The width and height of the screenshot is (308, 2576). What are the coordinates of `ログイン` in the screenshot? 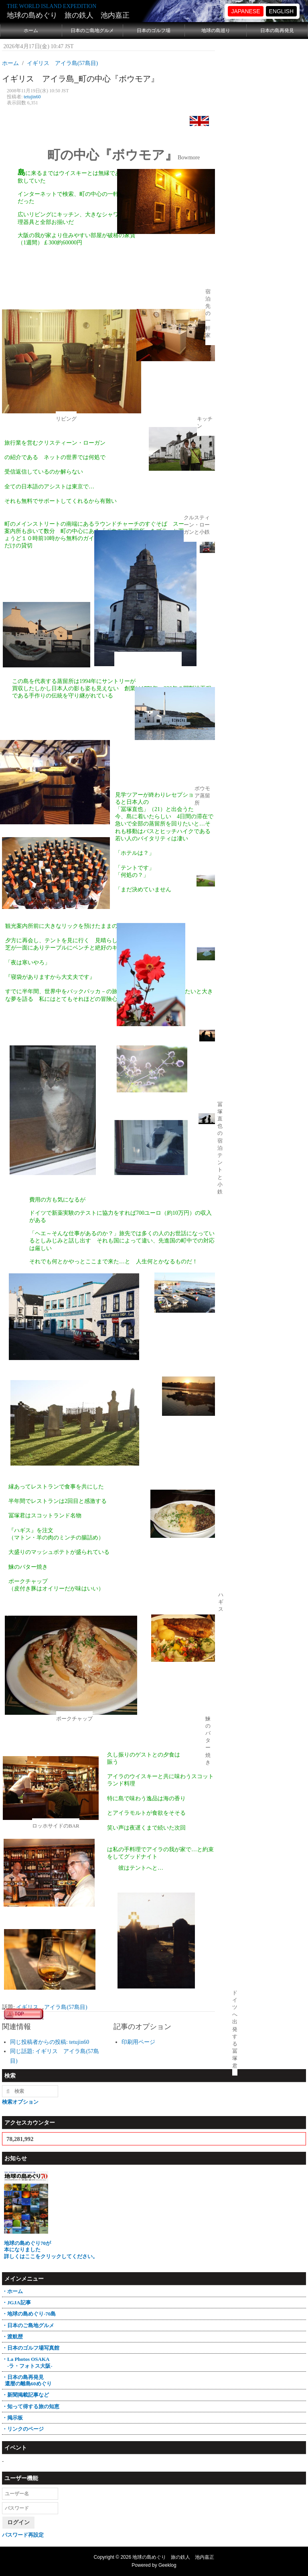 It's located at (18, 2522).